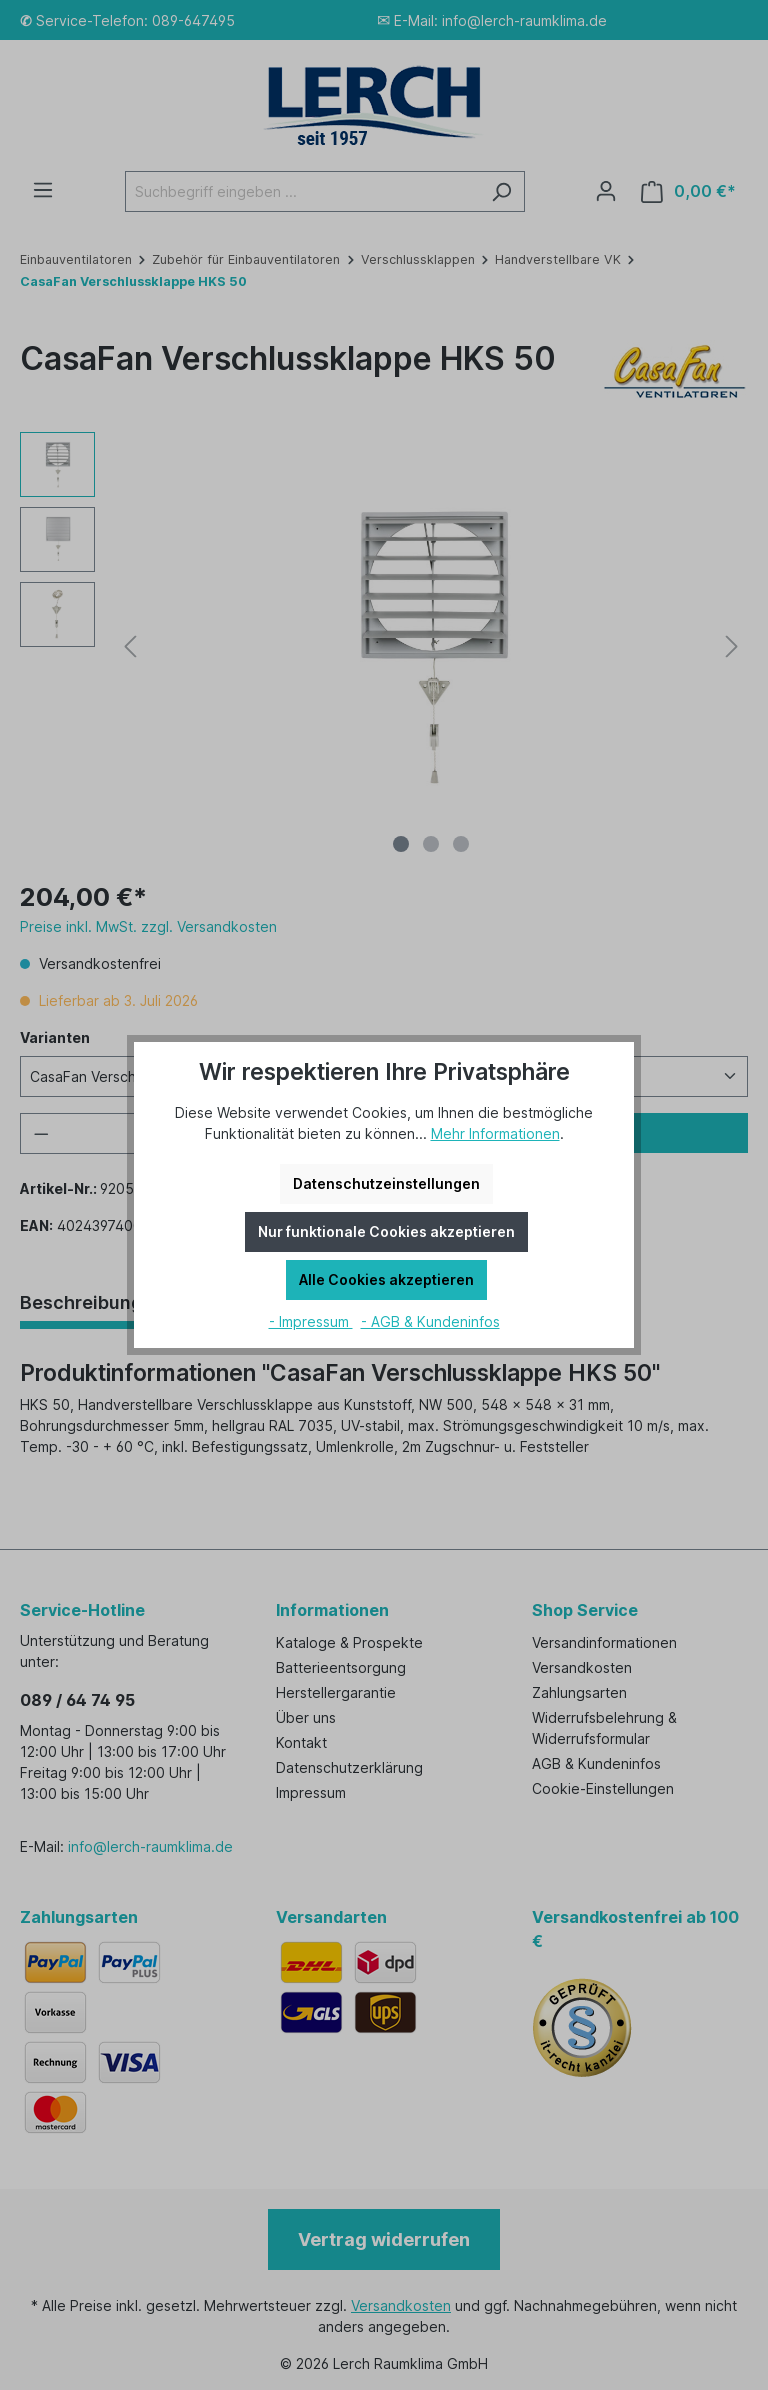 The width and height of the screenshot is (768, 2390). What do you see at coordinates (311, 1321) in the screenshot?
I see `- Impressum` at bounding box center [311, 1321].